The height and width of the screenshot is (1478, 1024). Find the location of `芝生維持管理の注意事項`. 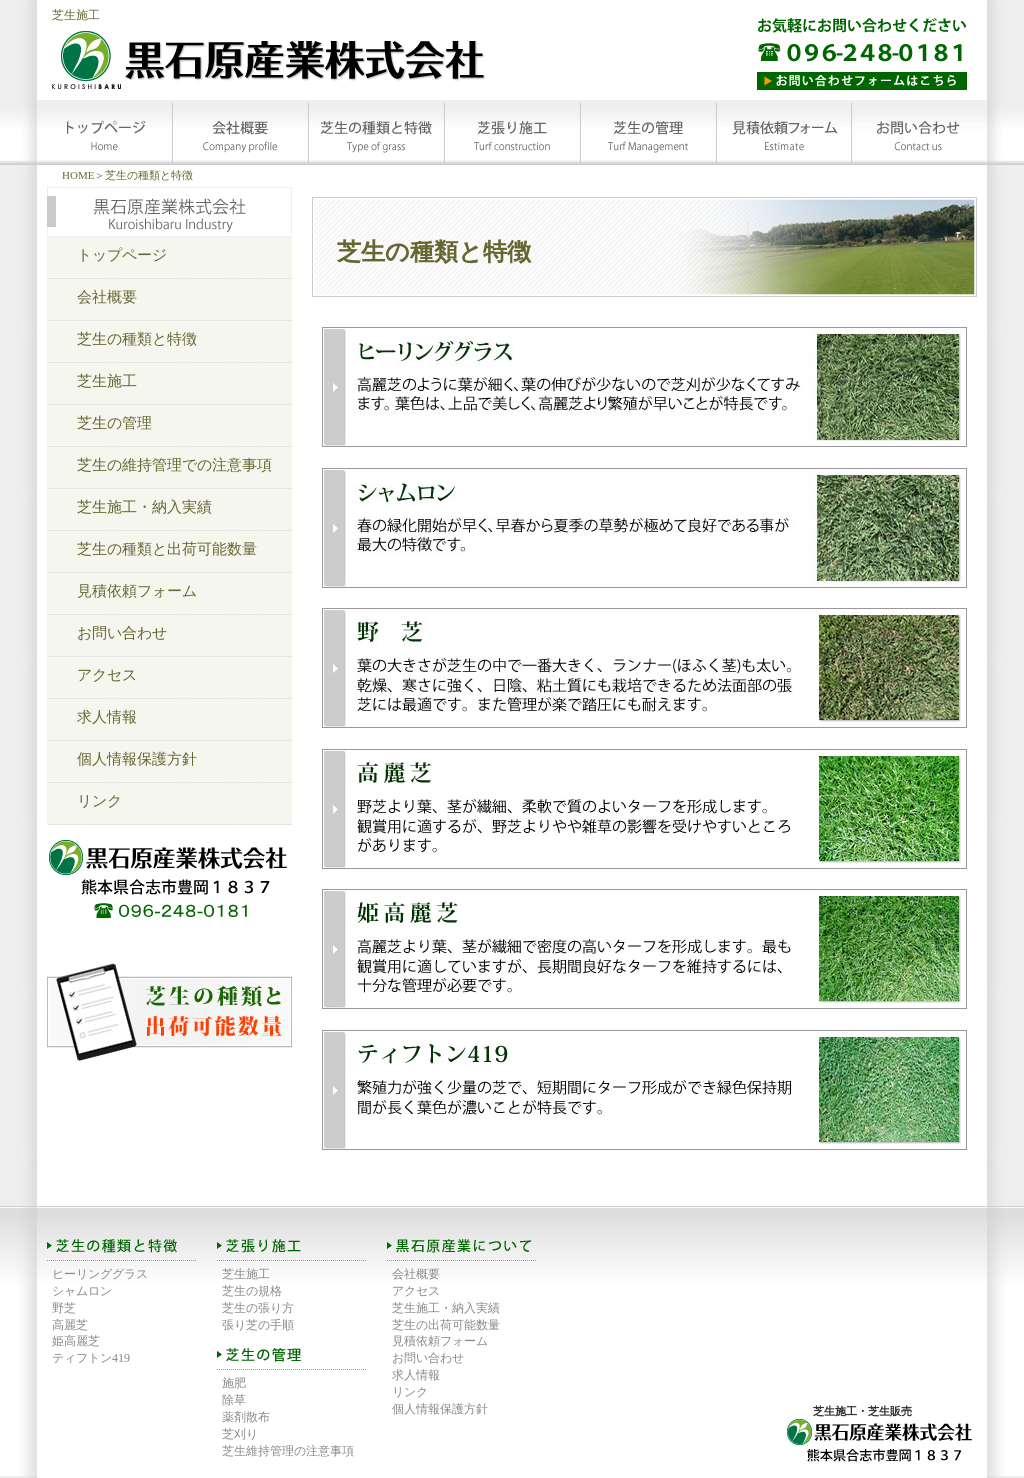

芝生維持管理の注意事項 is located at coordinates (288, 1451).